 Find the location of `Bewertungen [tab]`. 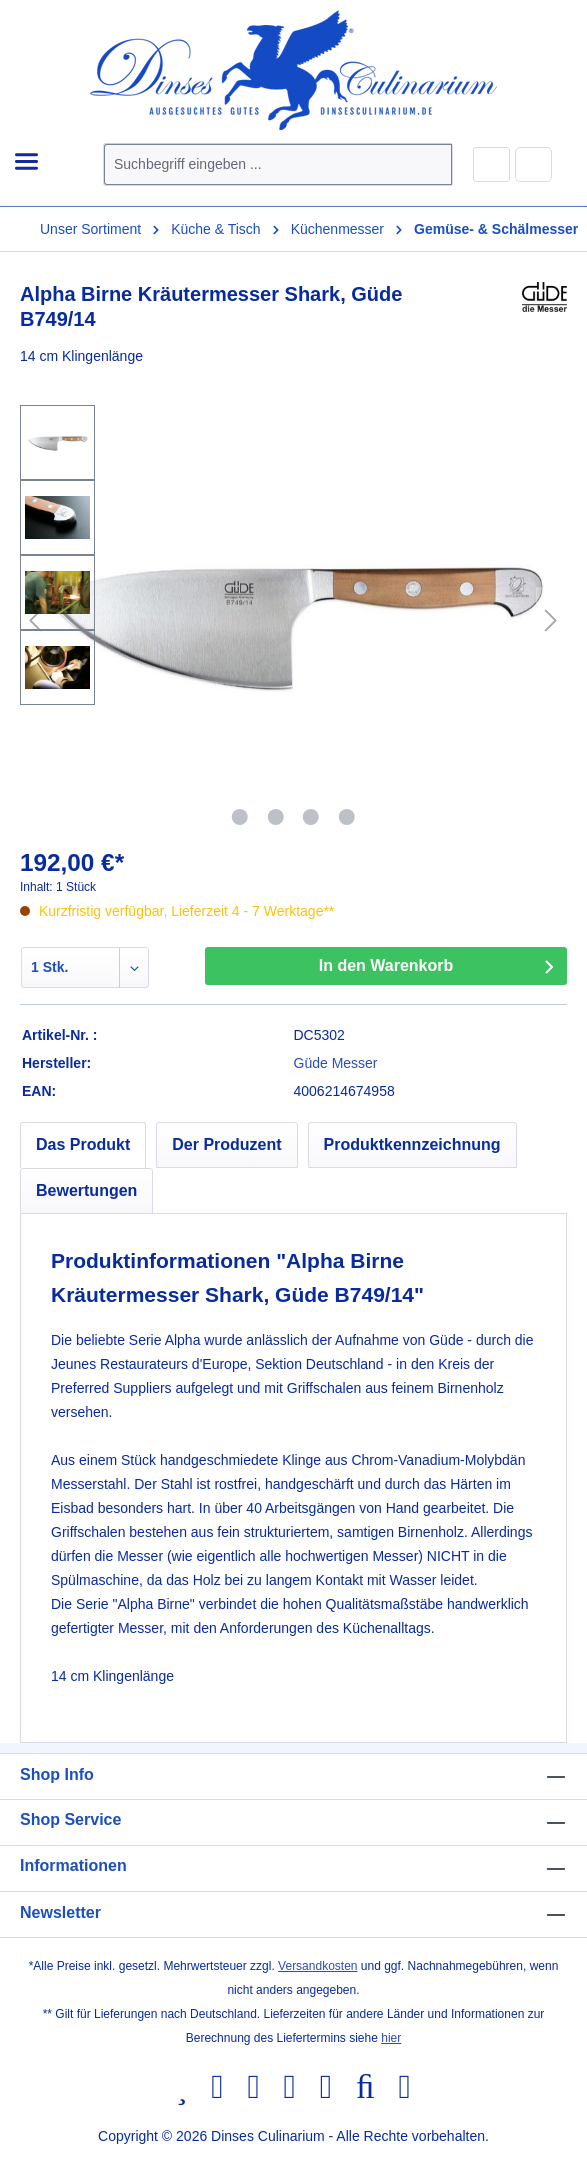

Bewertungen [tab] is located at coordinates (86, 1190).